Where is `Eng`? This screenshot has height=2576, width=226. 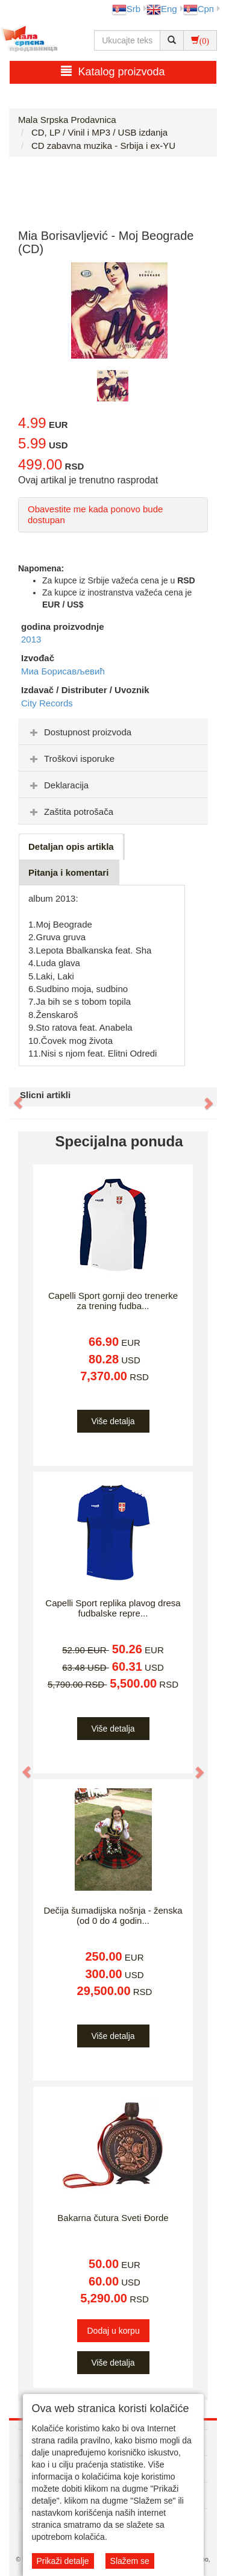
Eng is located at coordinates (161, 9).